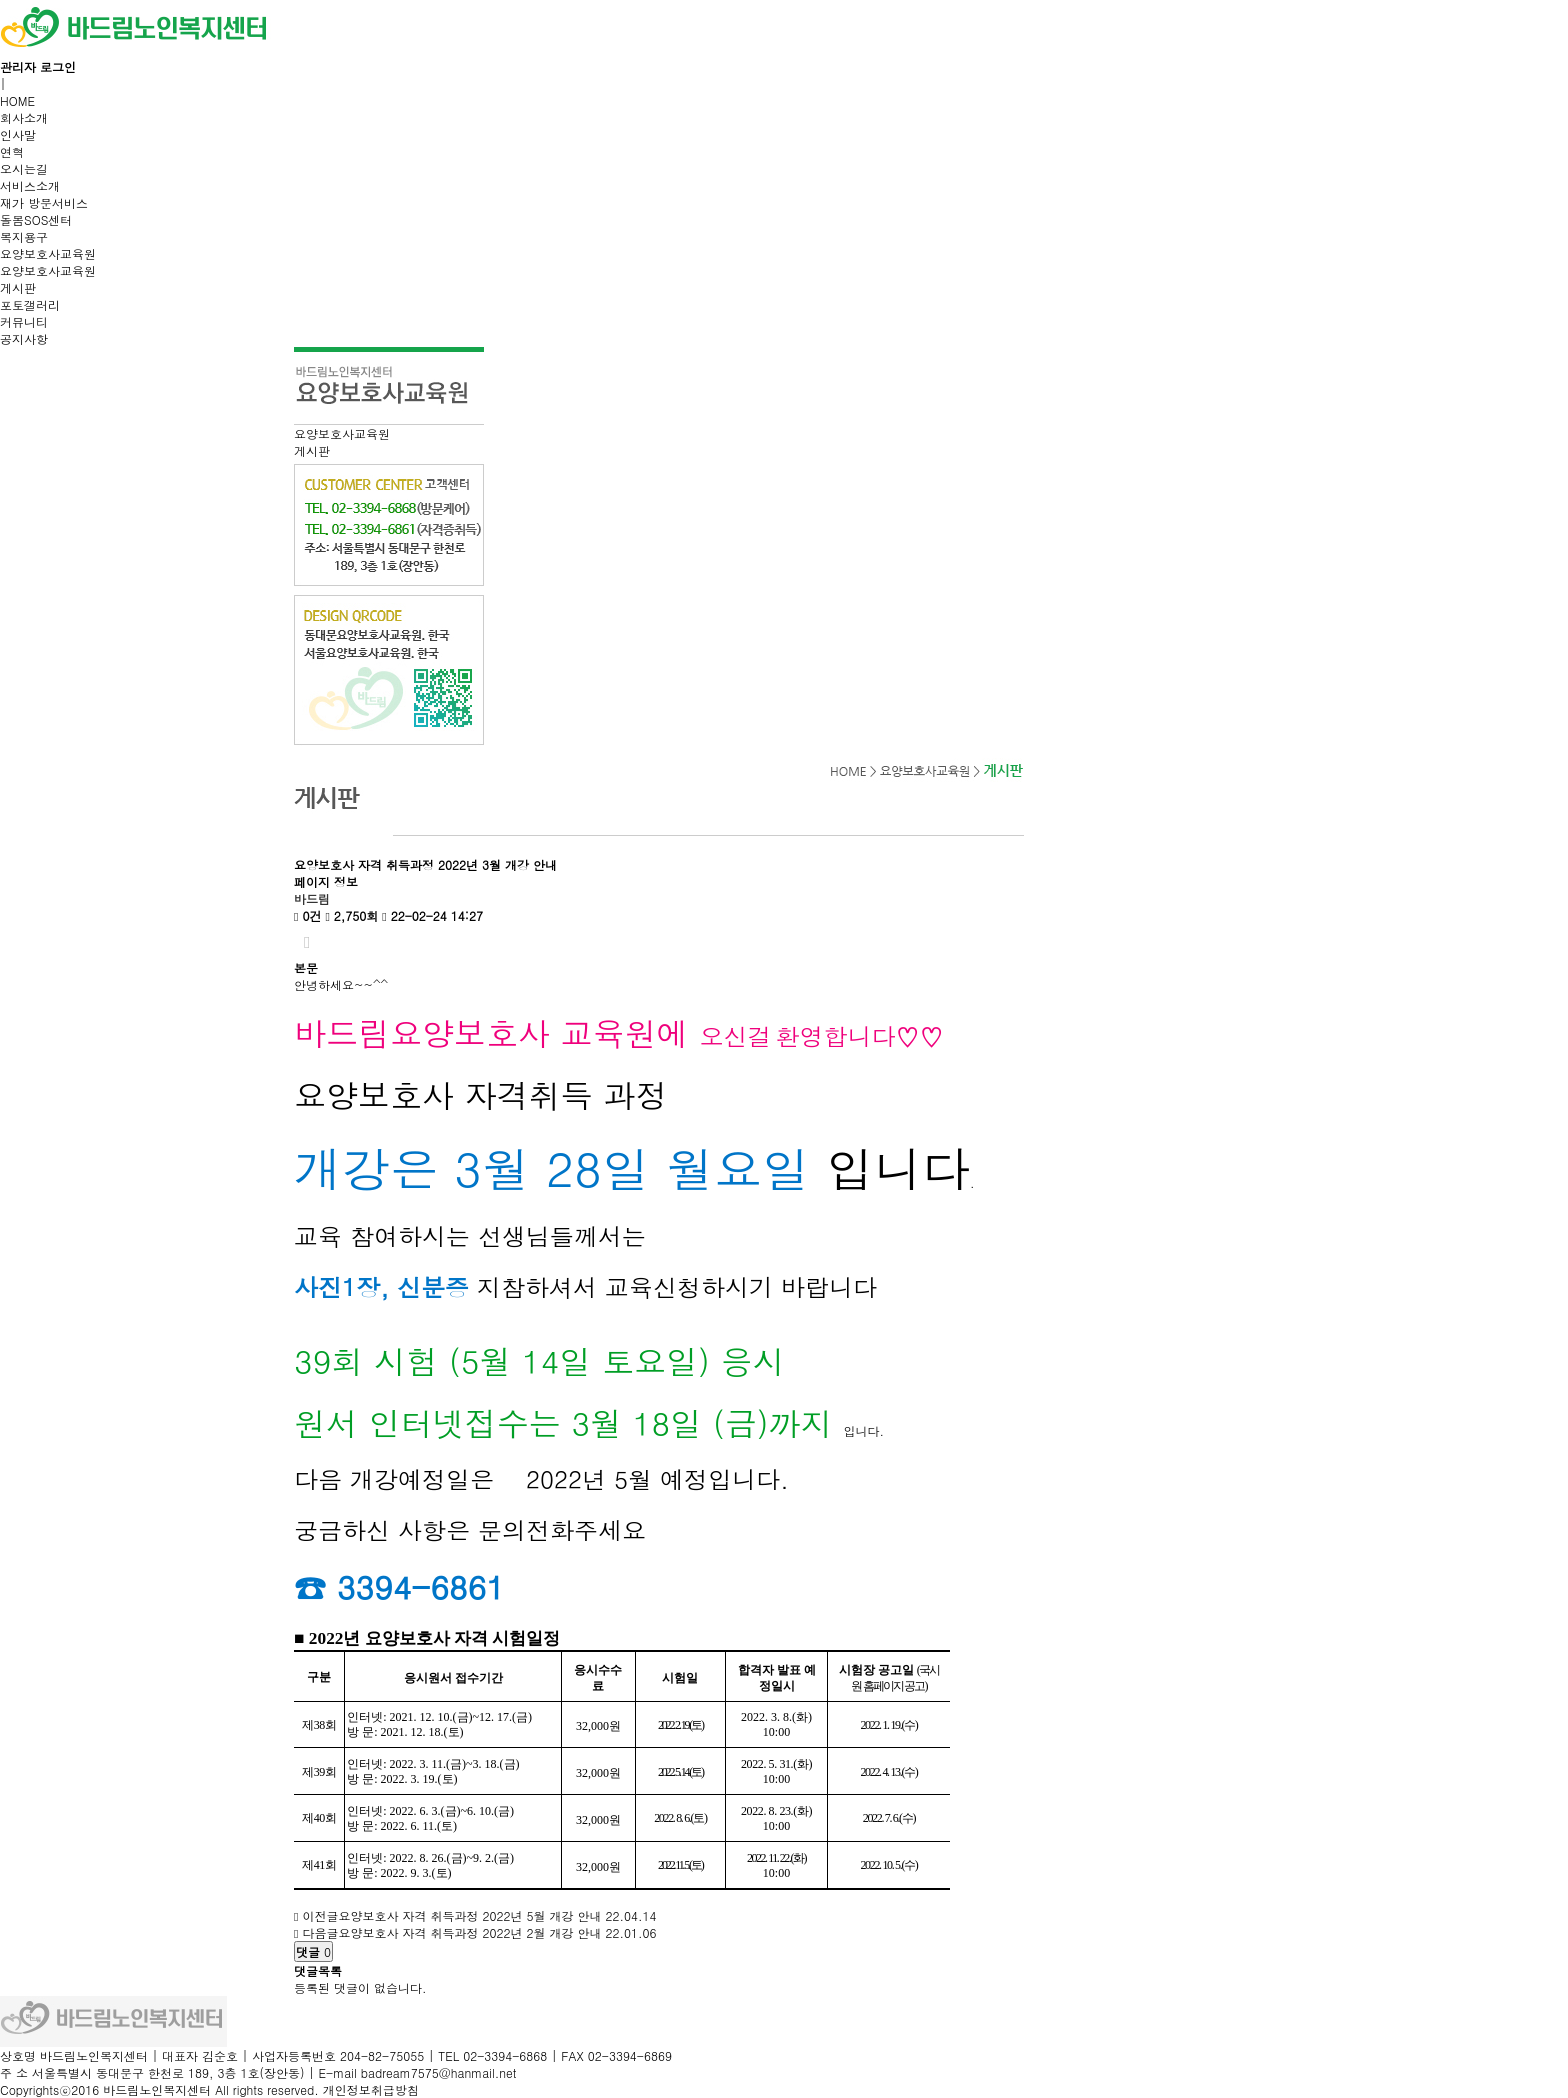 This screenshot has width=1568, height=2098. Describe the element at coordinates (469, 1932) in the screenshot. I see `요양보호사 자격 취득과정 2022년 2월 개강 안내` at that location.